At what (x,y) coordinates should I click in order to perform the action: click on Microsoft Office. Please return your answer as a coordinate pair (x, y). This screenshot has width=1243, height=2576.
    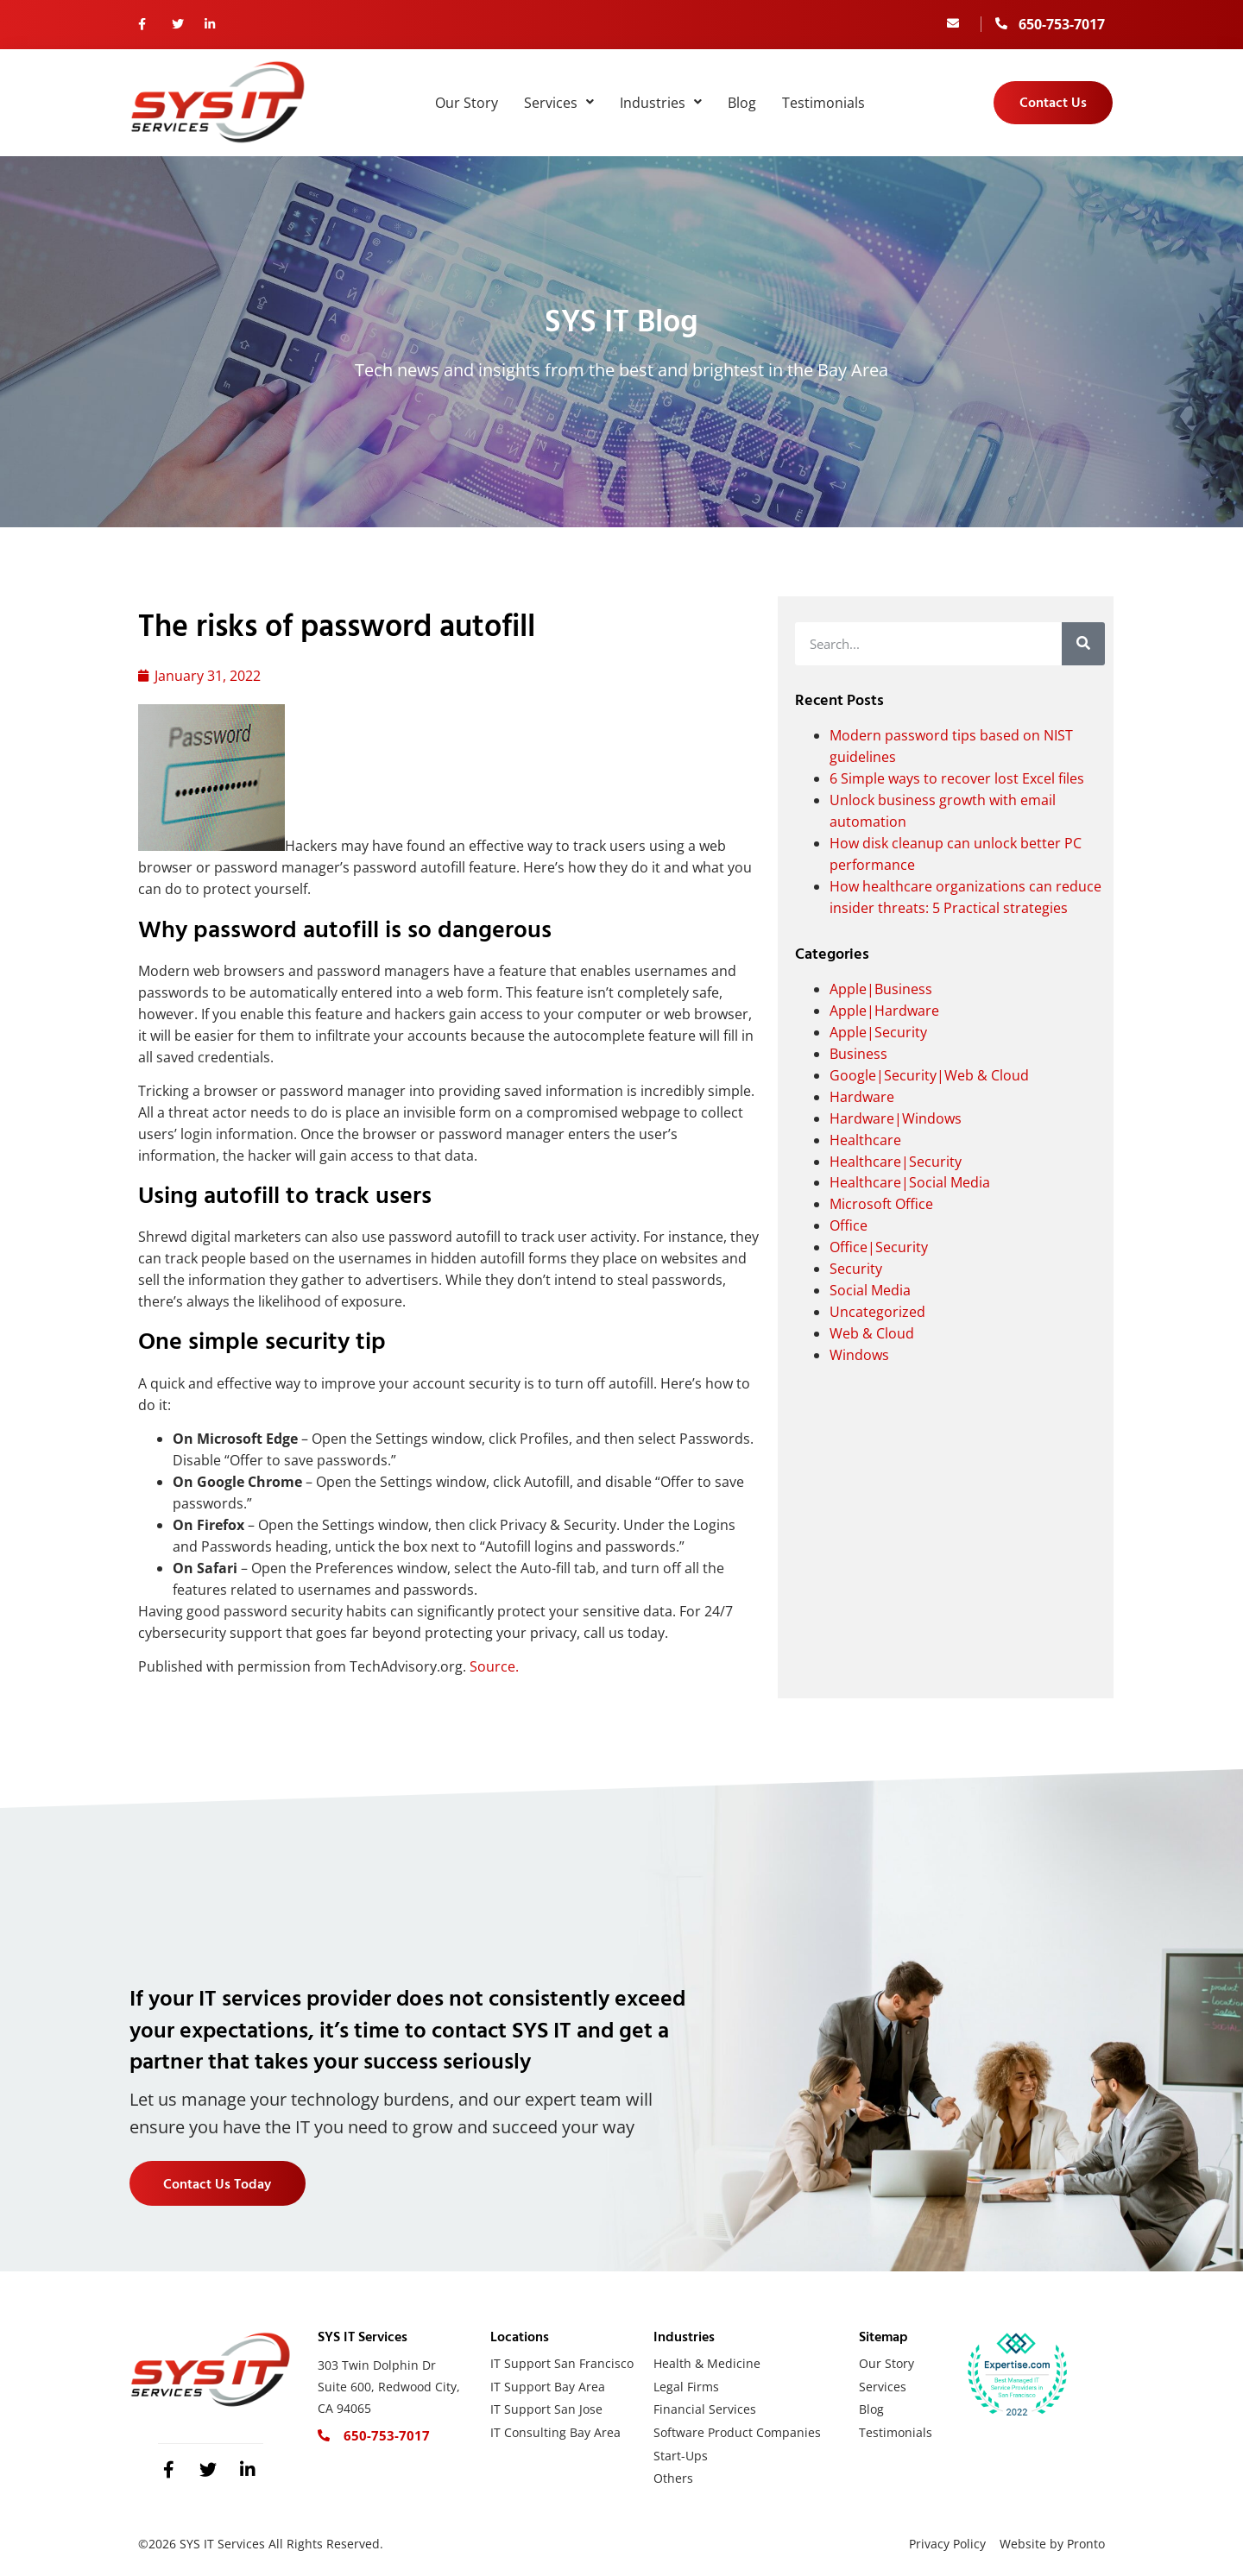
    Looking at the image, I should click on (881, 1203).